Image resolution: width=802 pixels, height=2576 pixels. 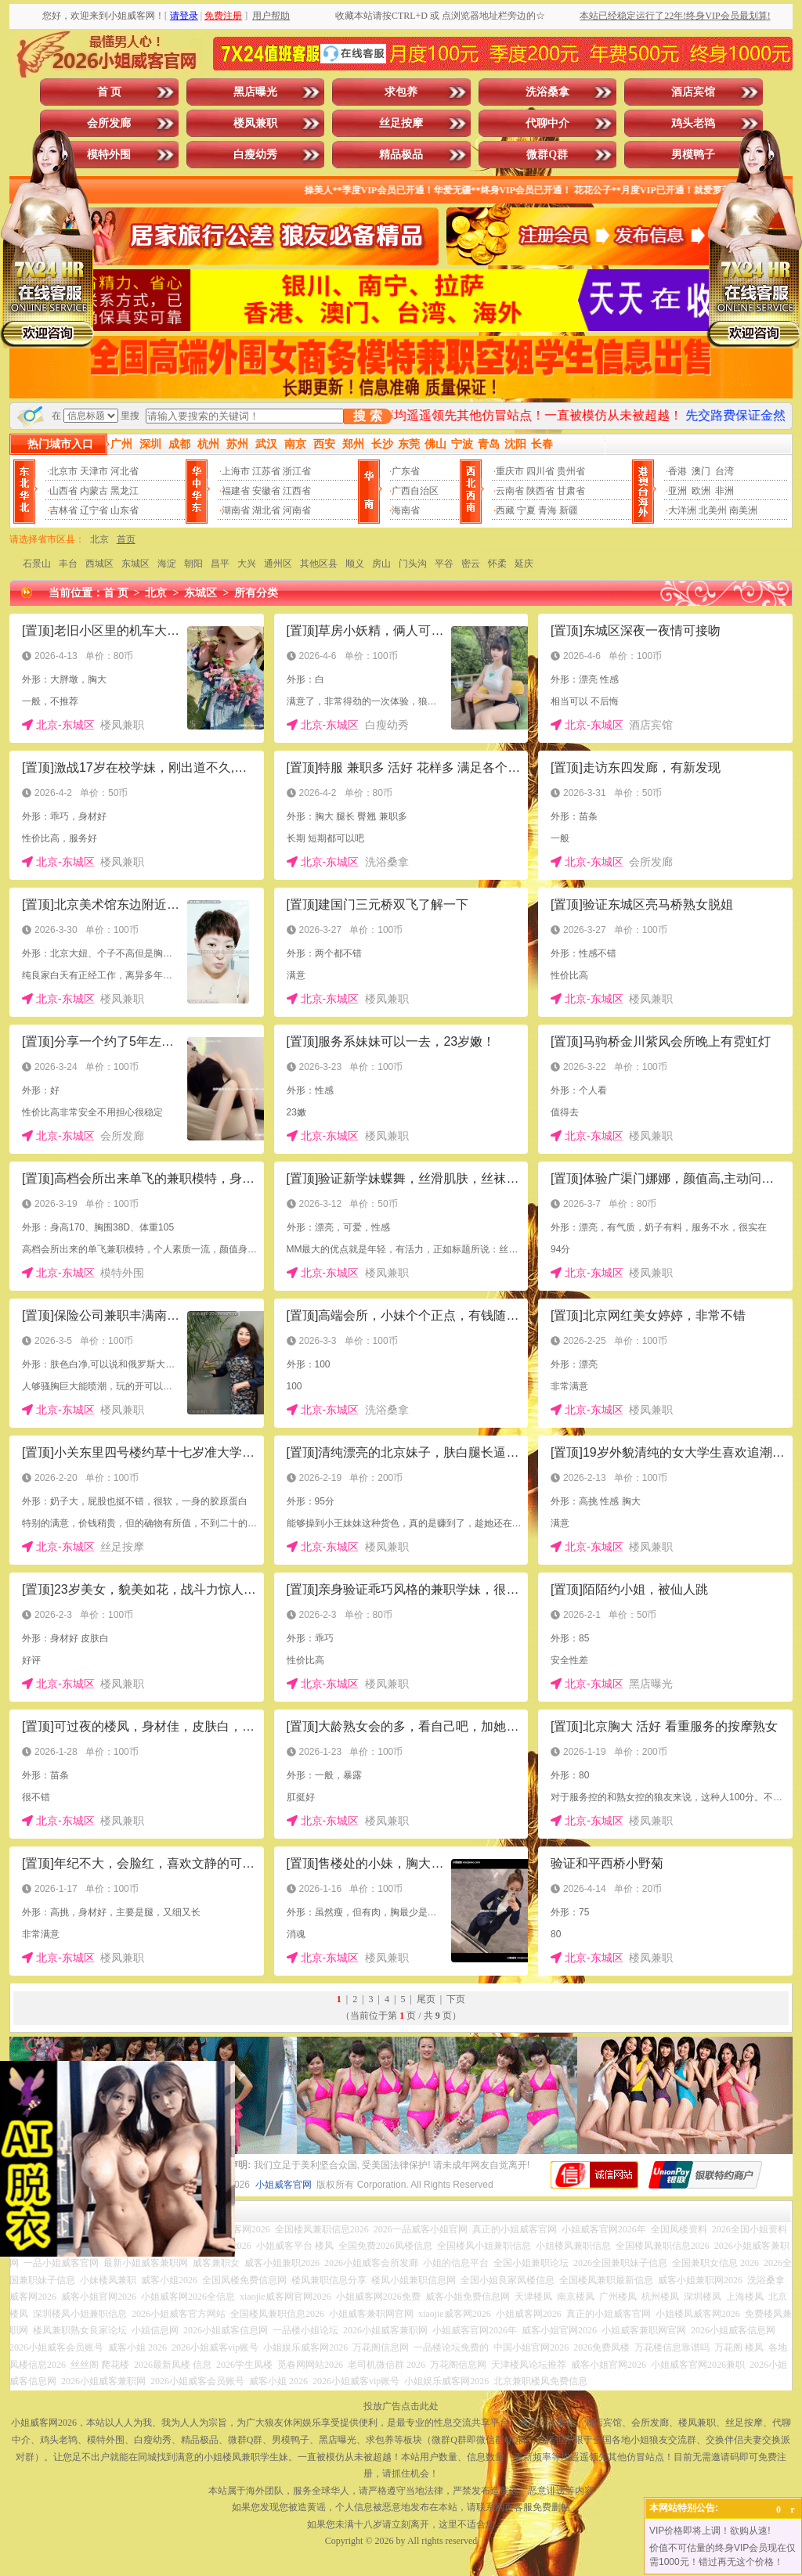 What do you see at coordinates (401, 92) in the screenshot?
I see `求包养` at bounding box center [401, 92].